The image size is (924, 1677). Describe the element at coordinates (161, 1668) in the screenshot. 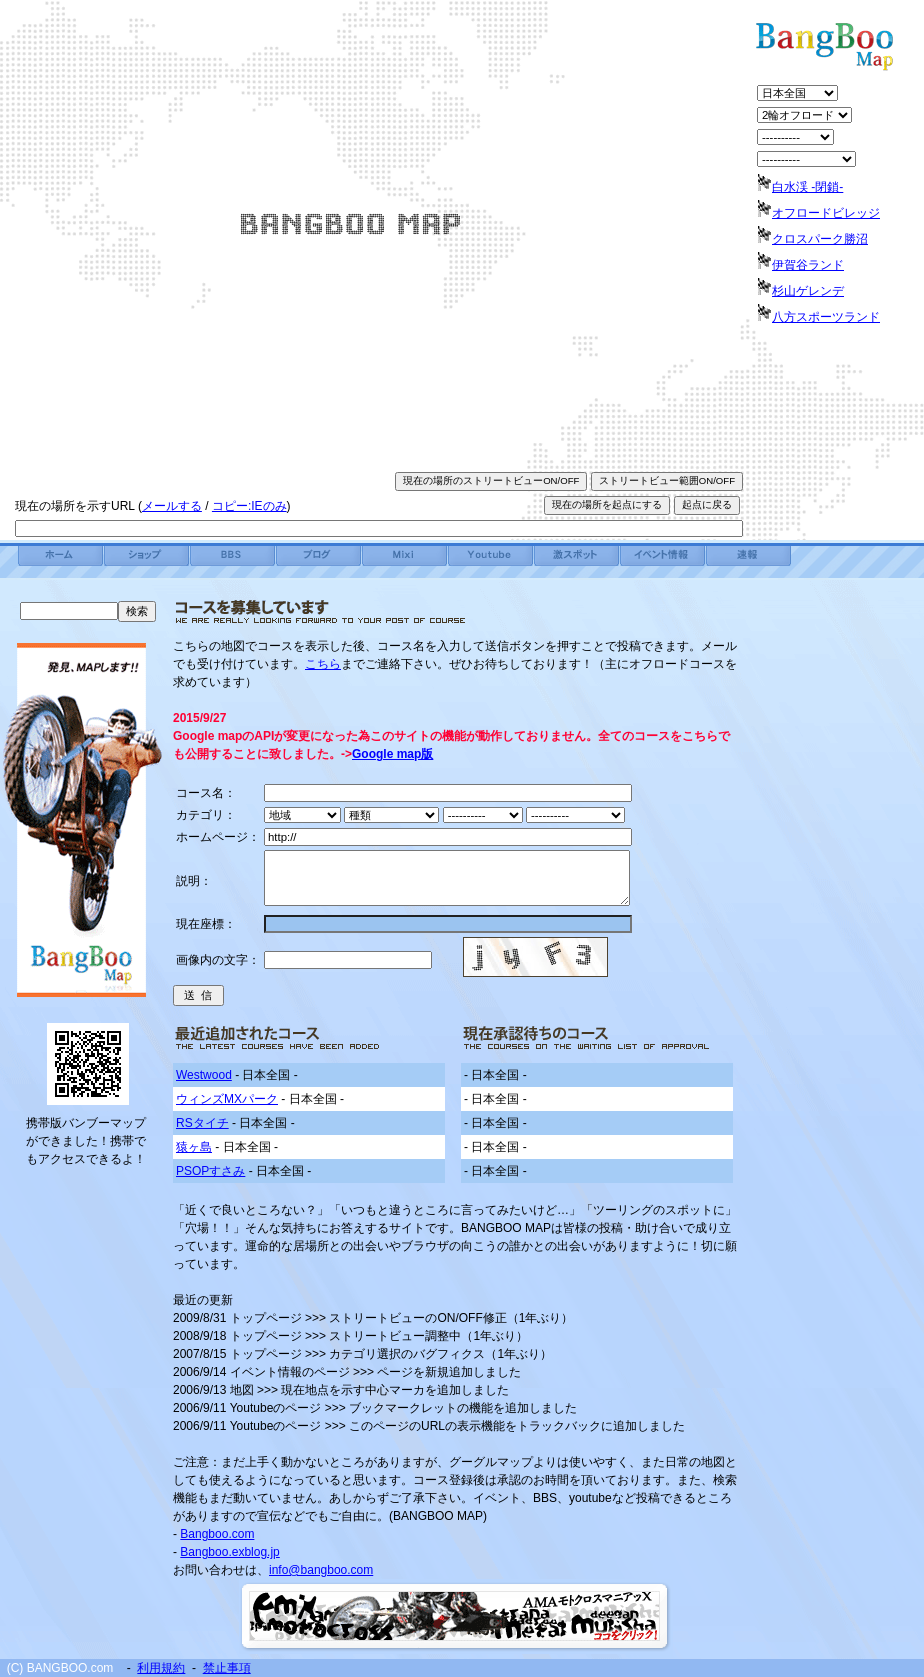

I see `利用規約` at that location.